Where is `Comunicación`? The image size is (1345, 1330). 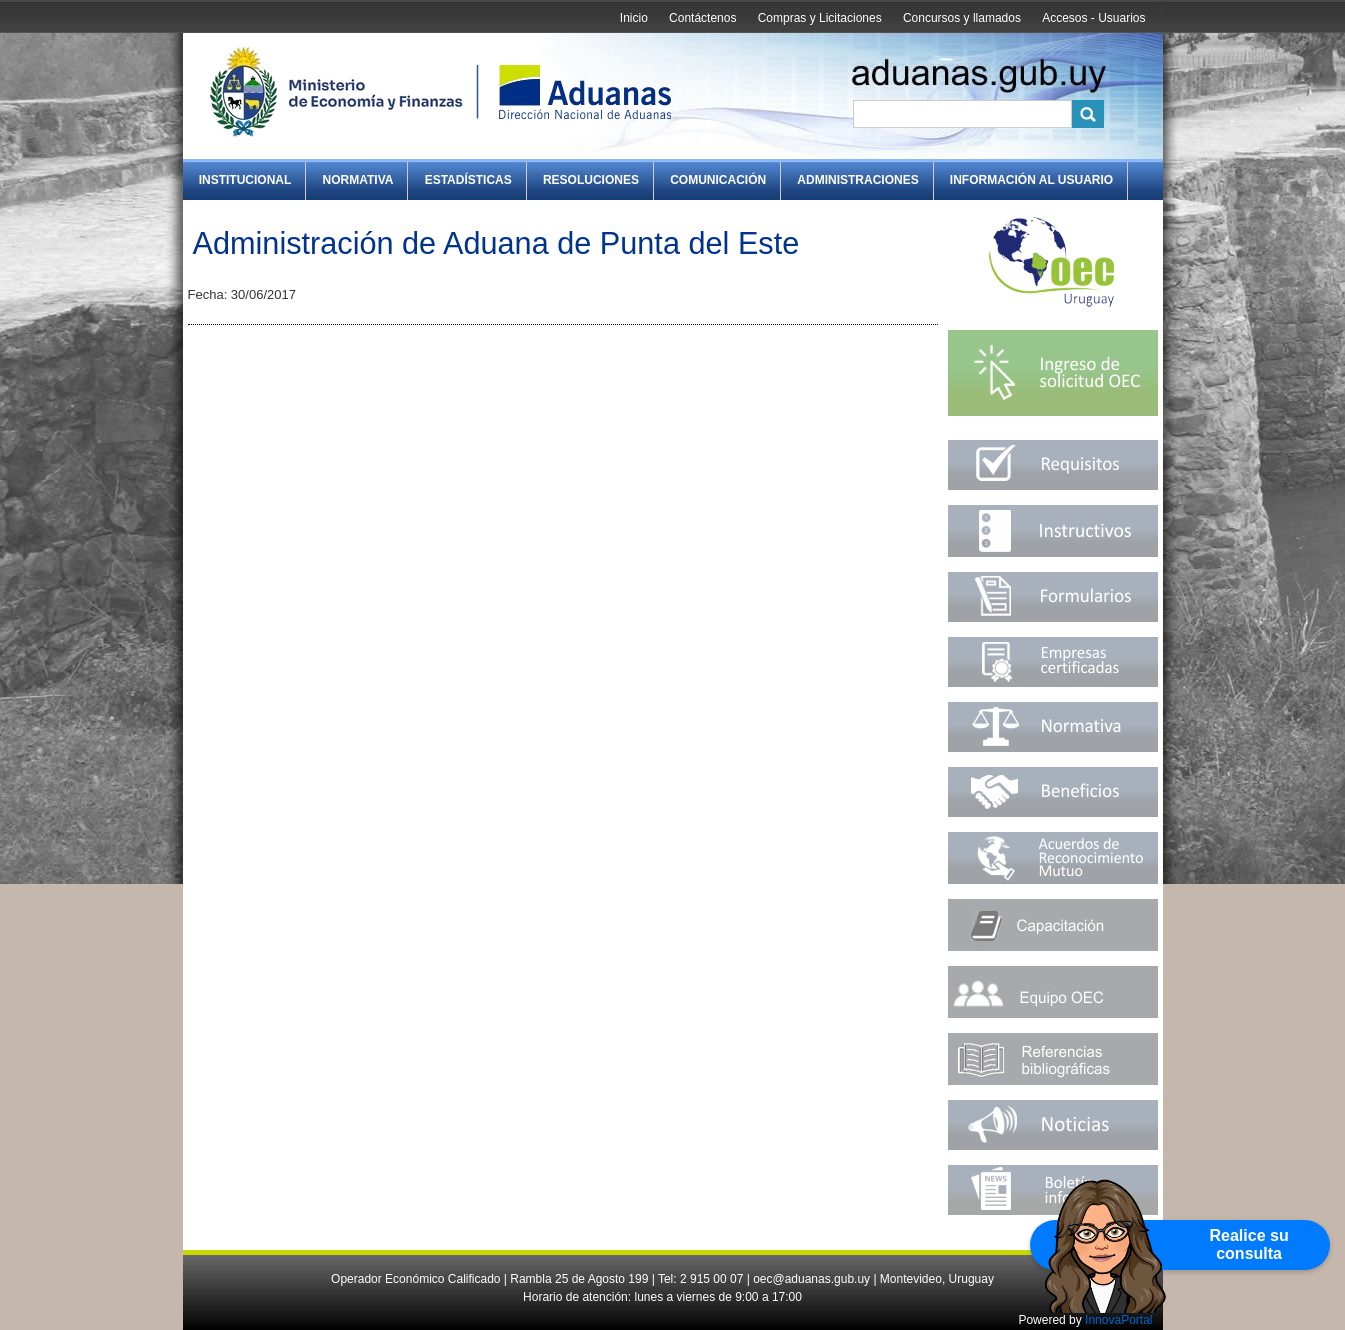 Comunicación is located at coordinates (718, 180).